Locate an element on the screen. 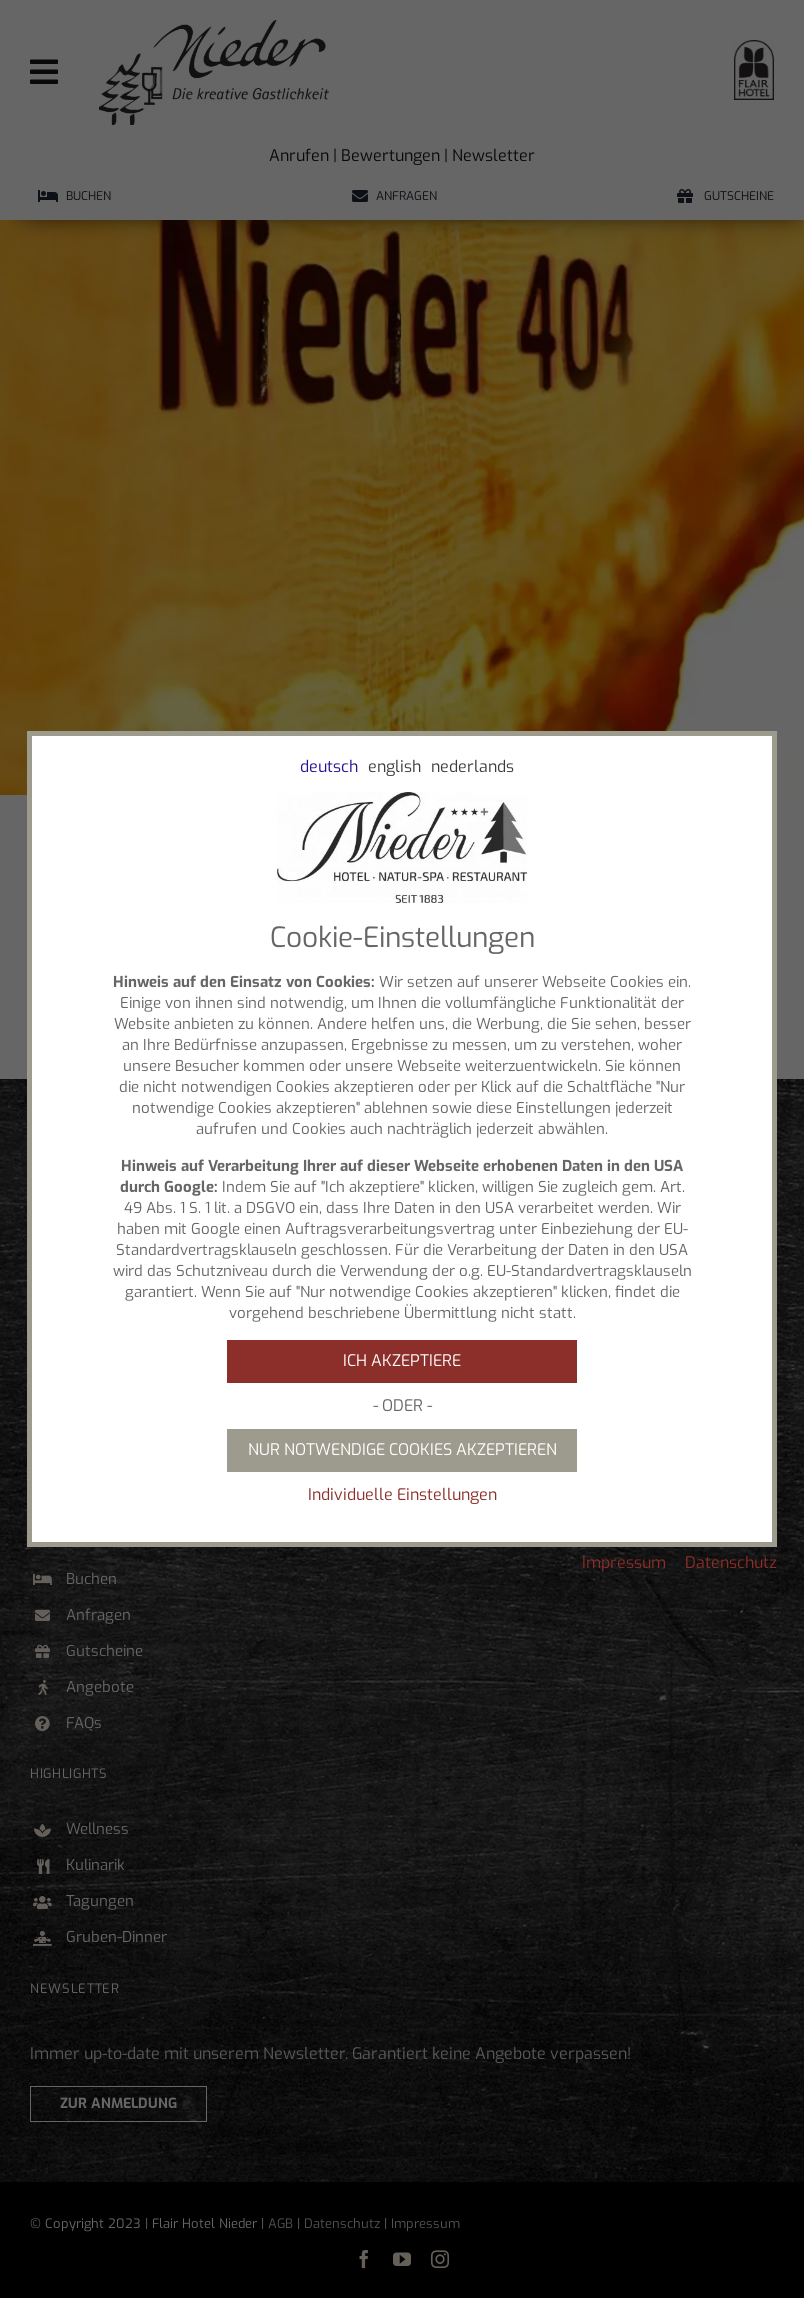 The image size is (804, 2298). nederlands is located at coordinates (472, 766).